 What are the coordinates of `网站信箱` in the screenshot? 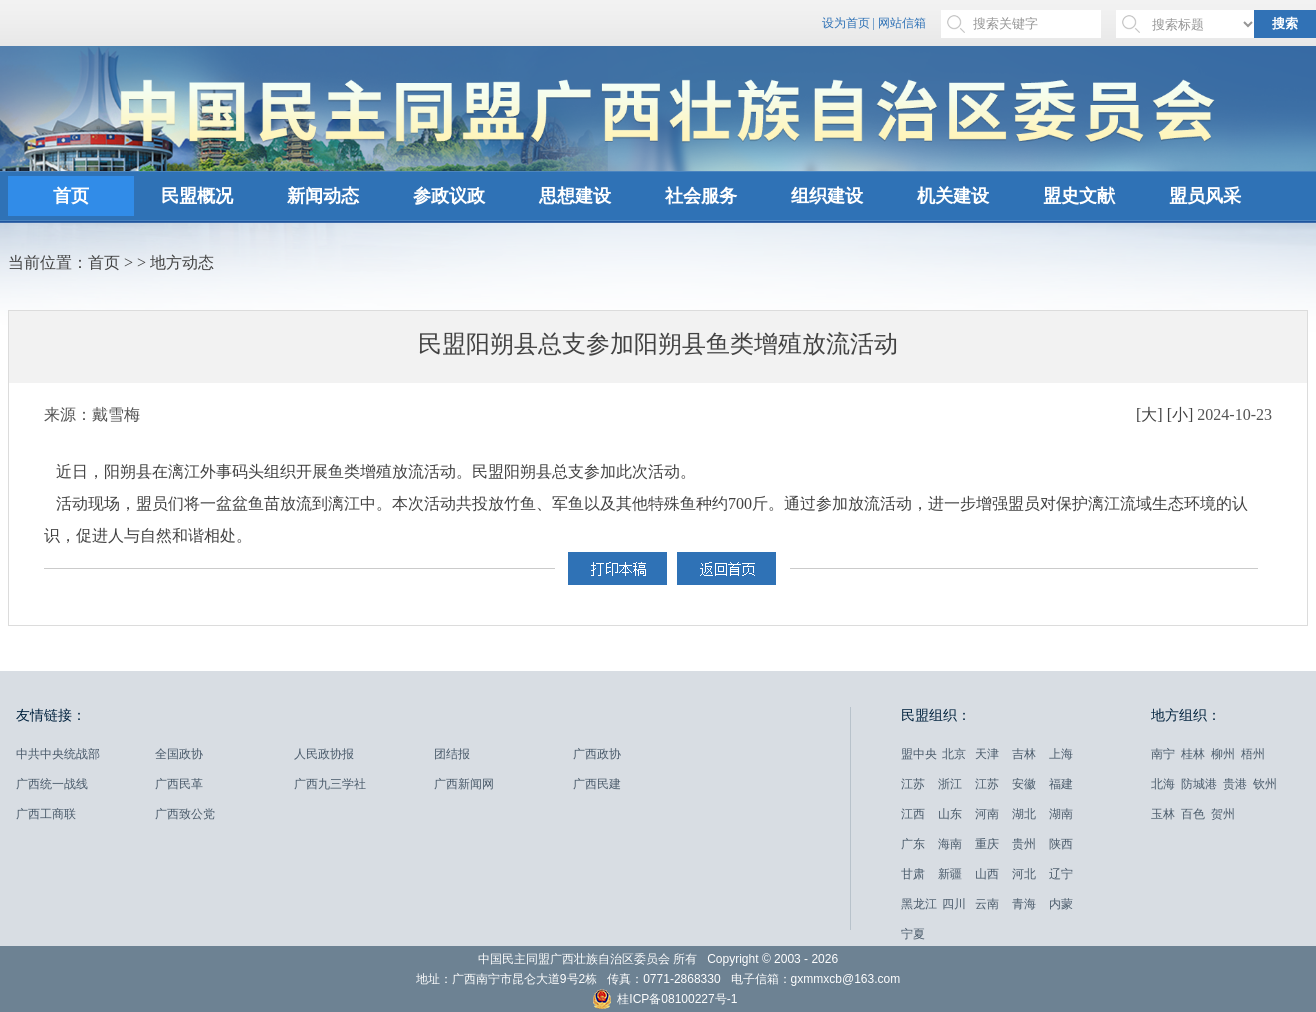 It's located at (902, 23).